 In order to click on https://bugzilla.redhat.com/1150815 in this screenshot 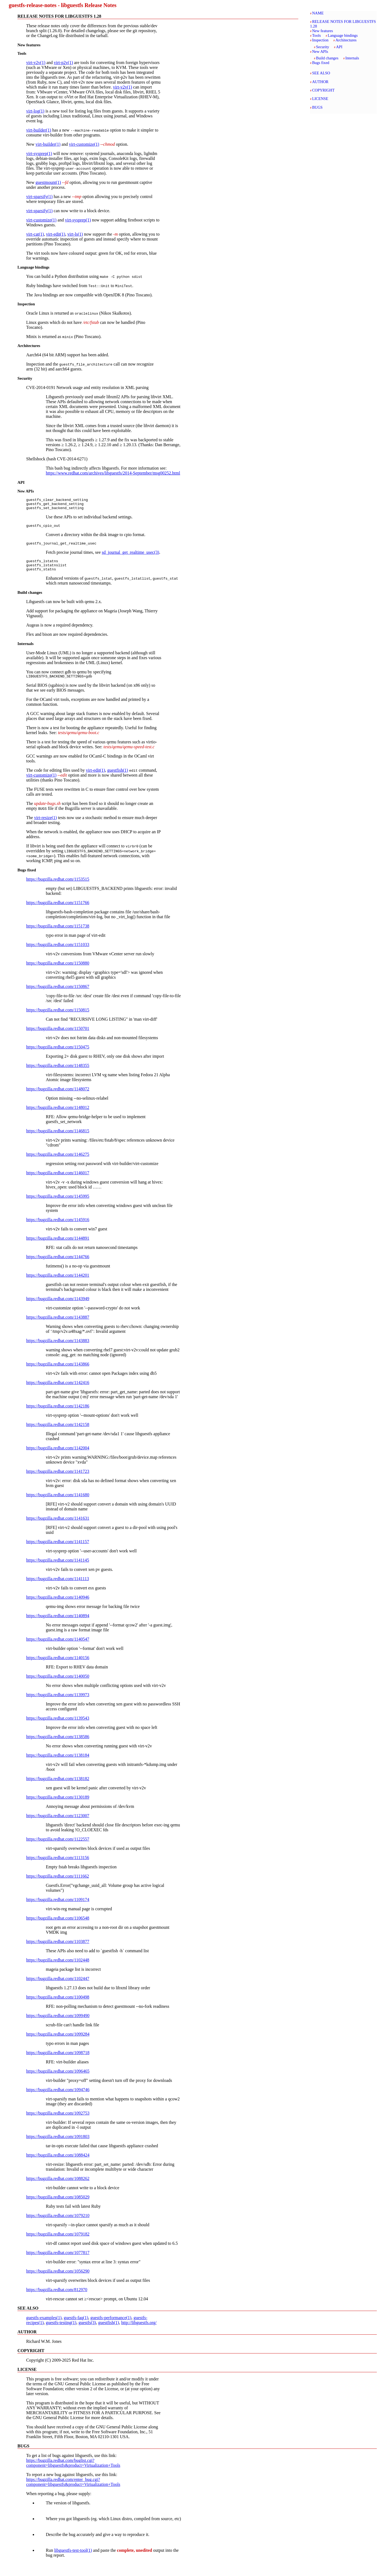, I will do `click(57, 1017)`.